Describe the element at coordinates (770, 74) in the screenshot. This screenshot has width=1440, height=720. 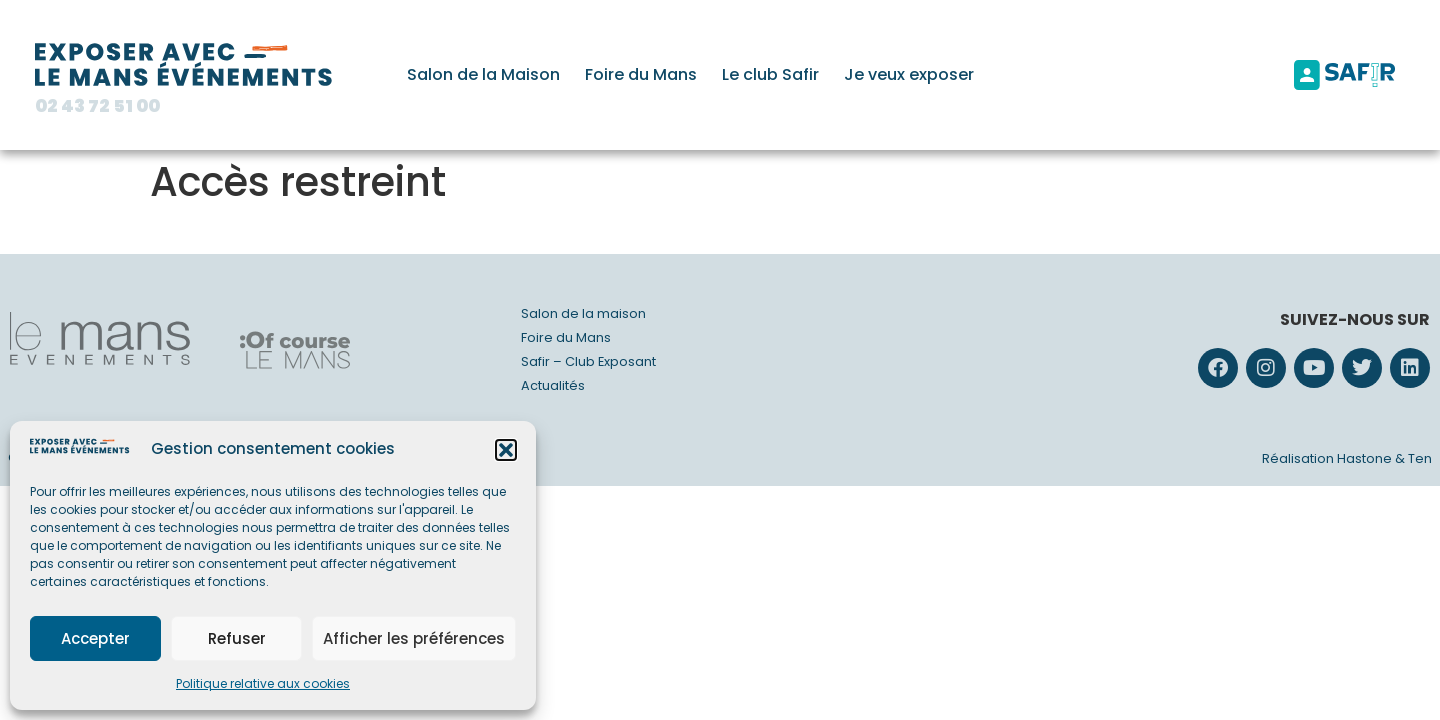
I see `Le club Safir` at that location.